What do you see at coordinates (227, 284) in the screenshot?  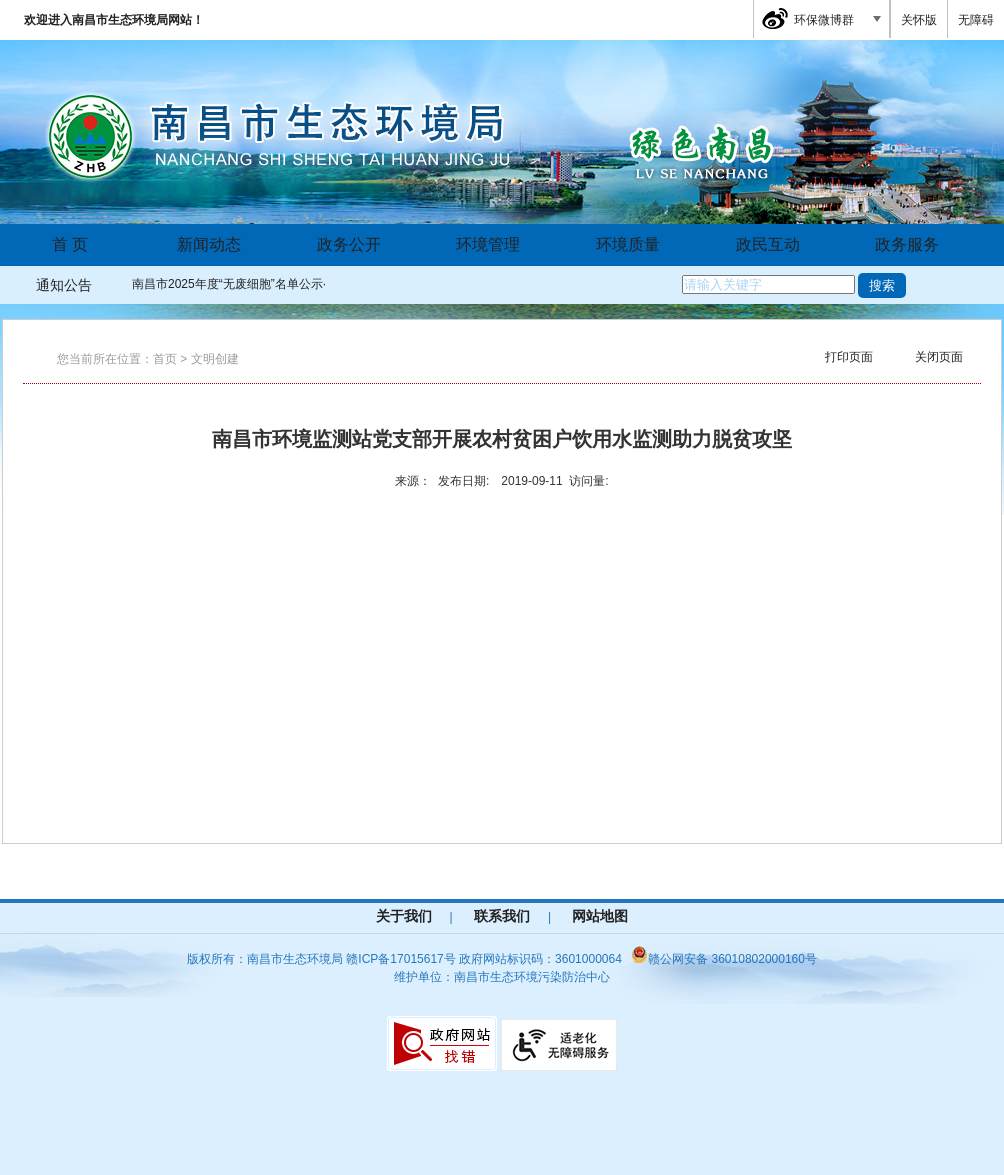 I see `南昌市2025年度“无废细胞”名单公示` at bounding box center [227, 284].